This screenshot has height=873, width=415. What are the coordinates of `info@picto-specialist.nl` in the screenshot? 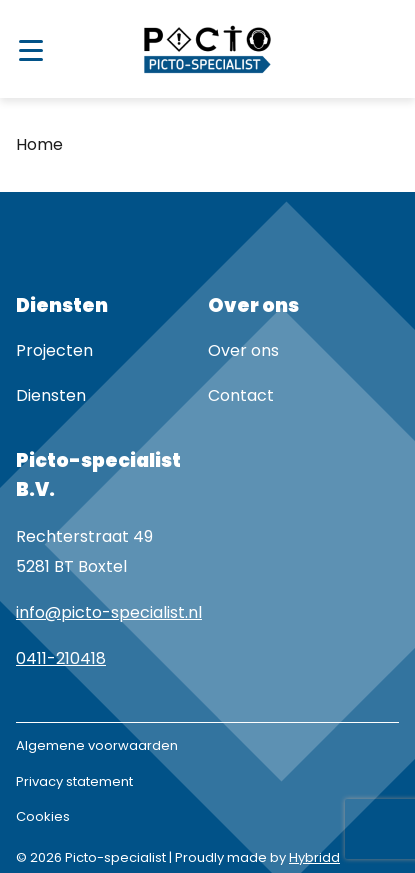 It's located at (109, 612).